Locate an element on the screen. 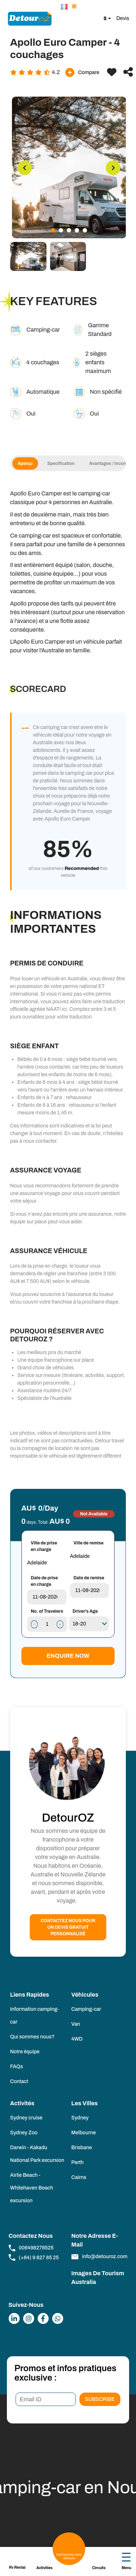 The width and height of the screenshot is (136, 2576). Enquire Now is located at coordinates (67, 1656).